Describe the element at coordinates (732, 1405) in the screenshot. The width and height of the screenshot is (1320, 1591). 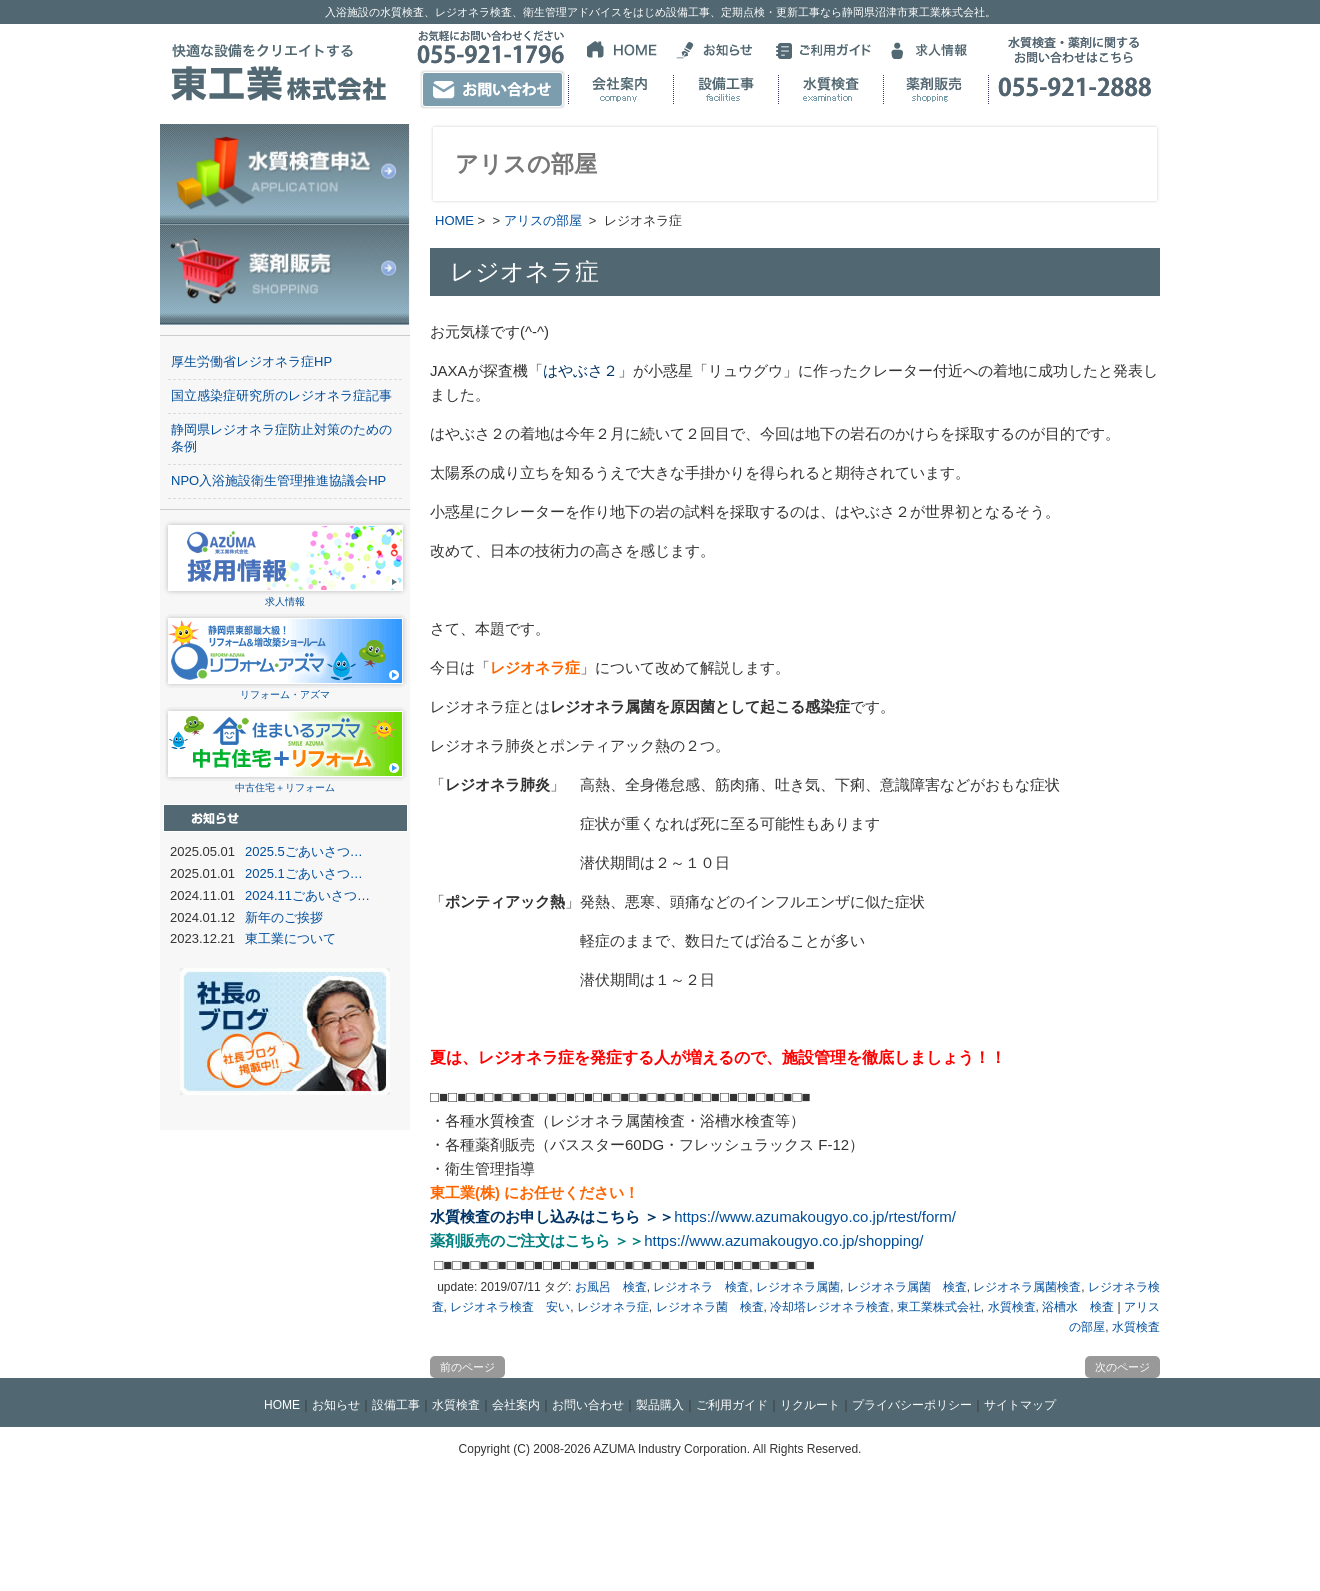
I see `ご利用ガイド` at that location.